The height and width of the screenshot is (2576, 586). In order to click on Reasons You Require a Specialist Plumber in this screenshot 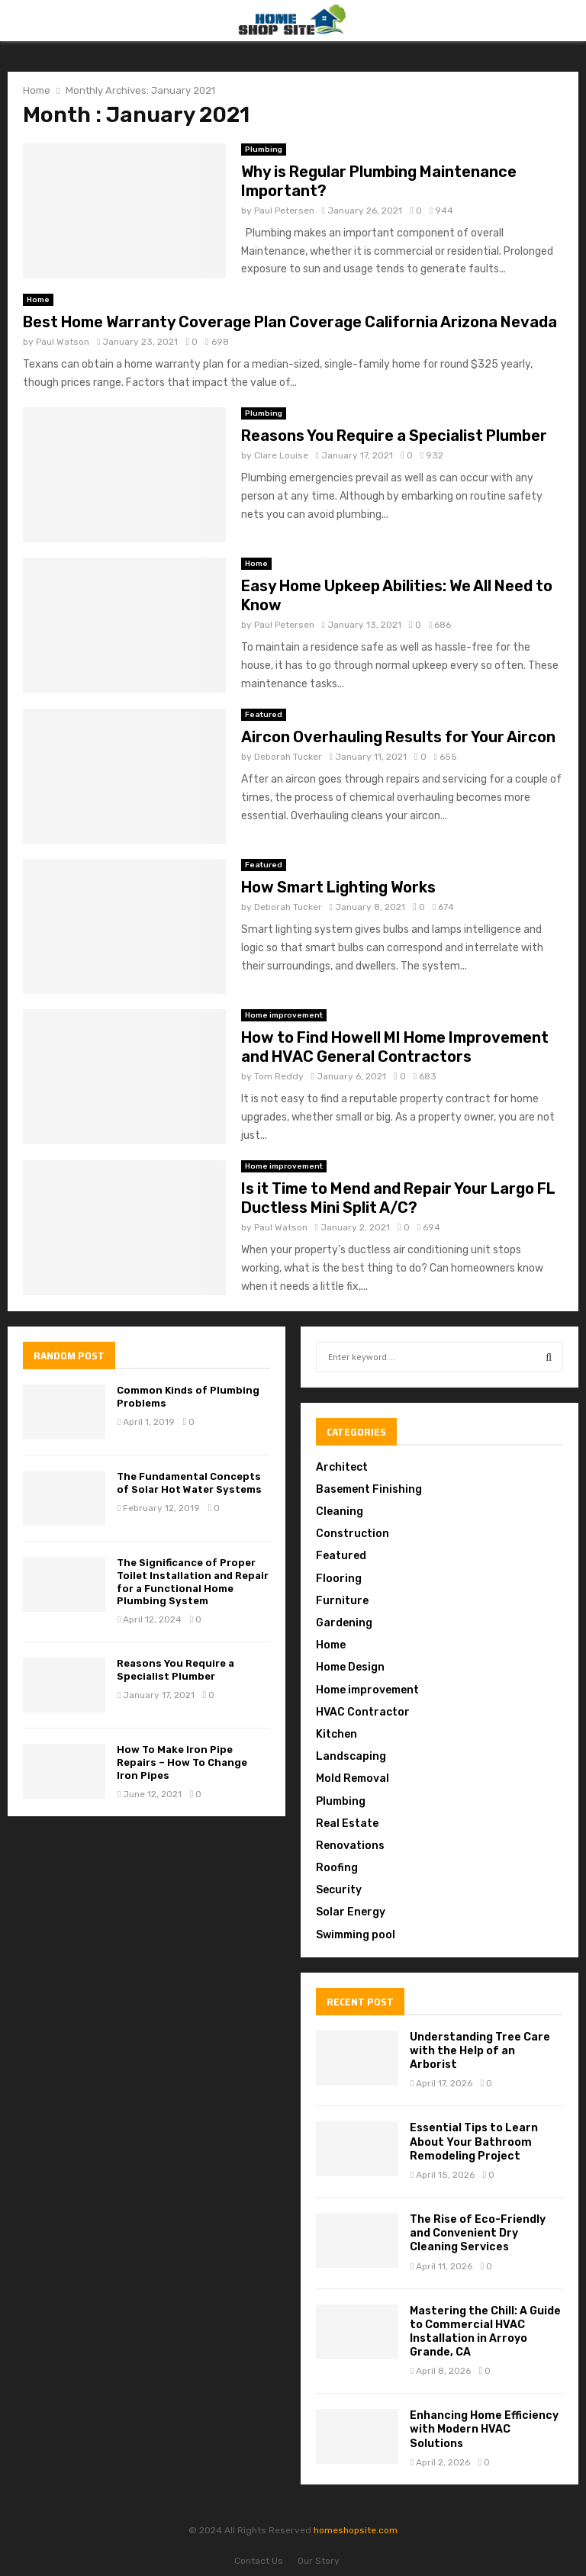, I will do `click(394, 435)`.